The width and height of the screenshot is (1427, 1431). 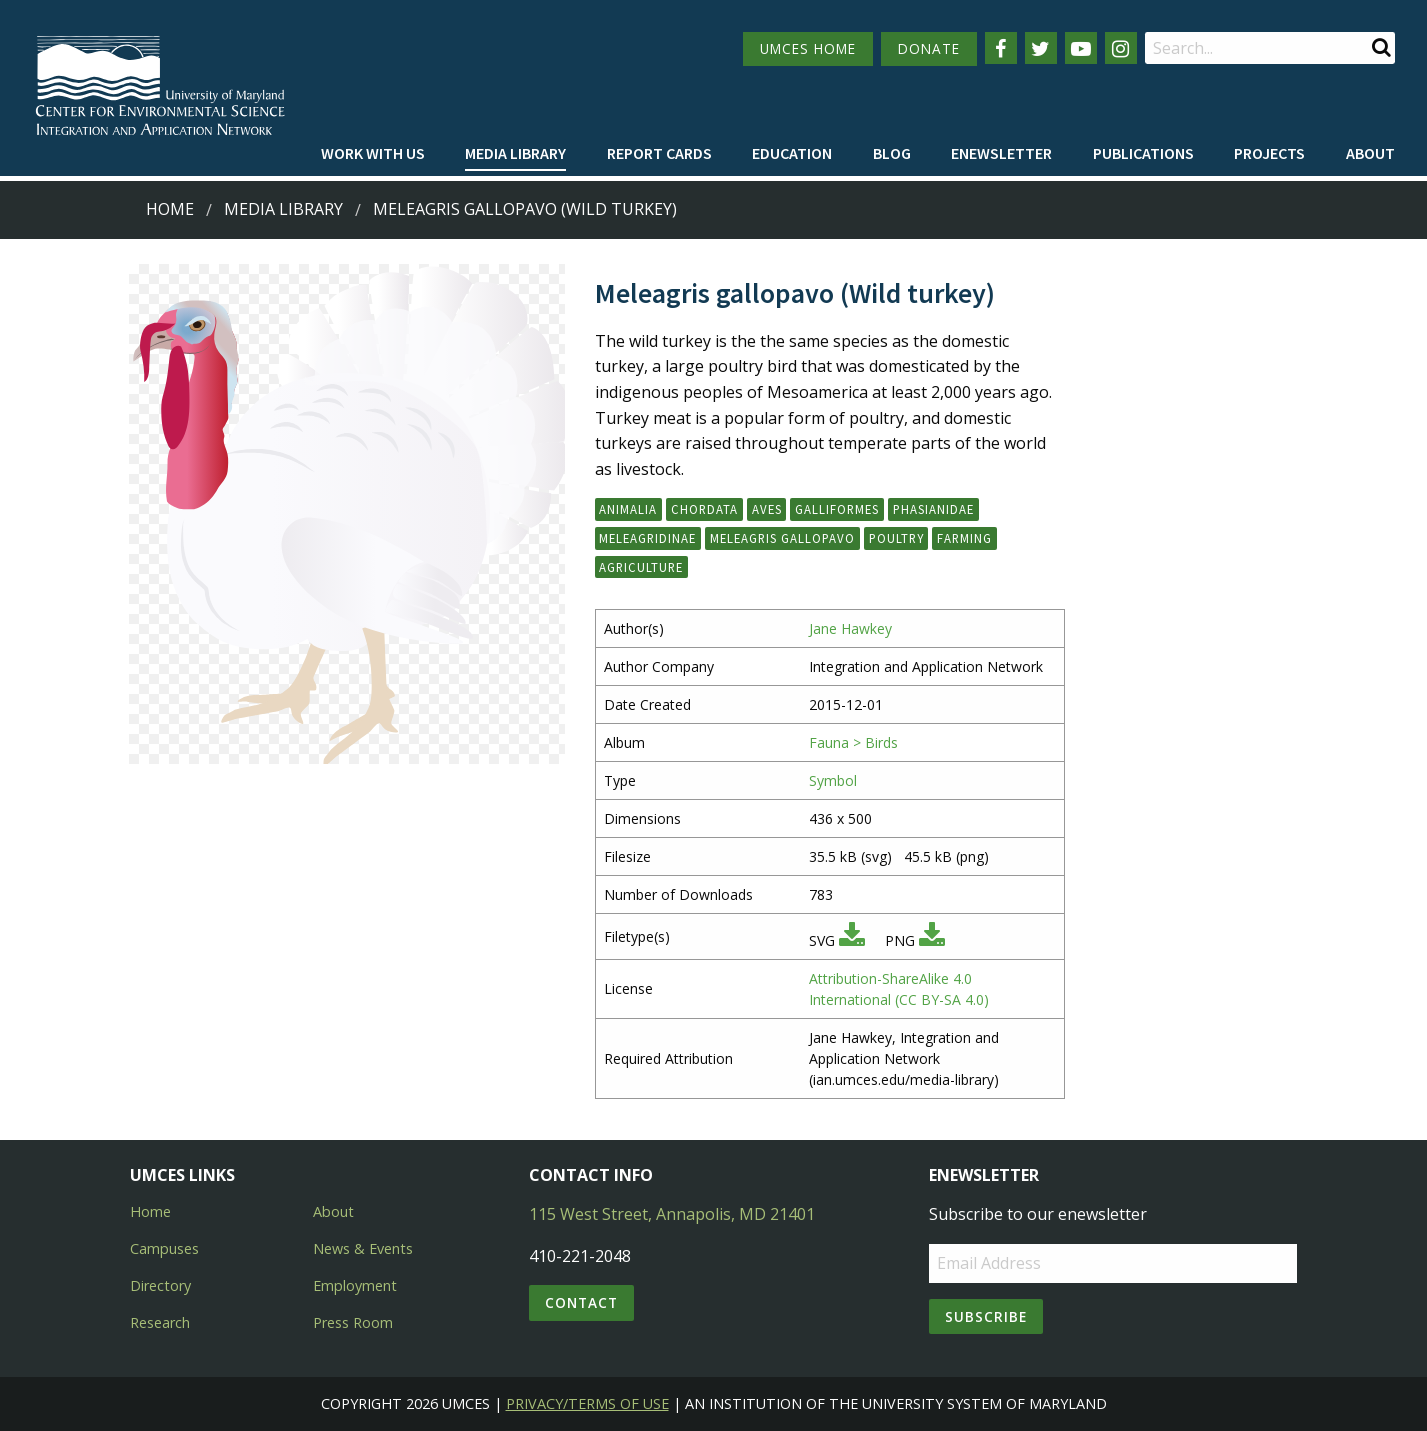 I want to click on Meleagris gallopavo, so click(x=782, y=538).